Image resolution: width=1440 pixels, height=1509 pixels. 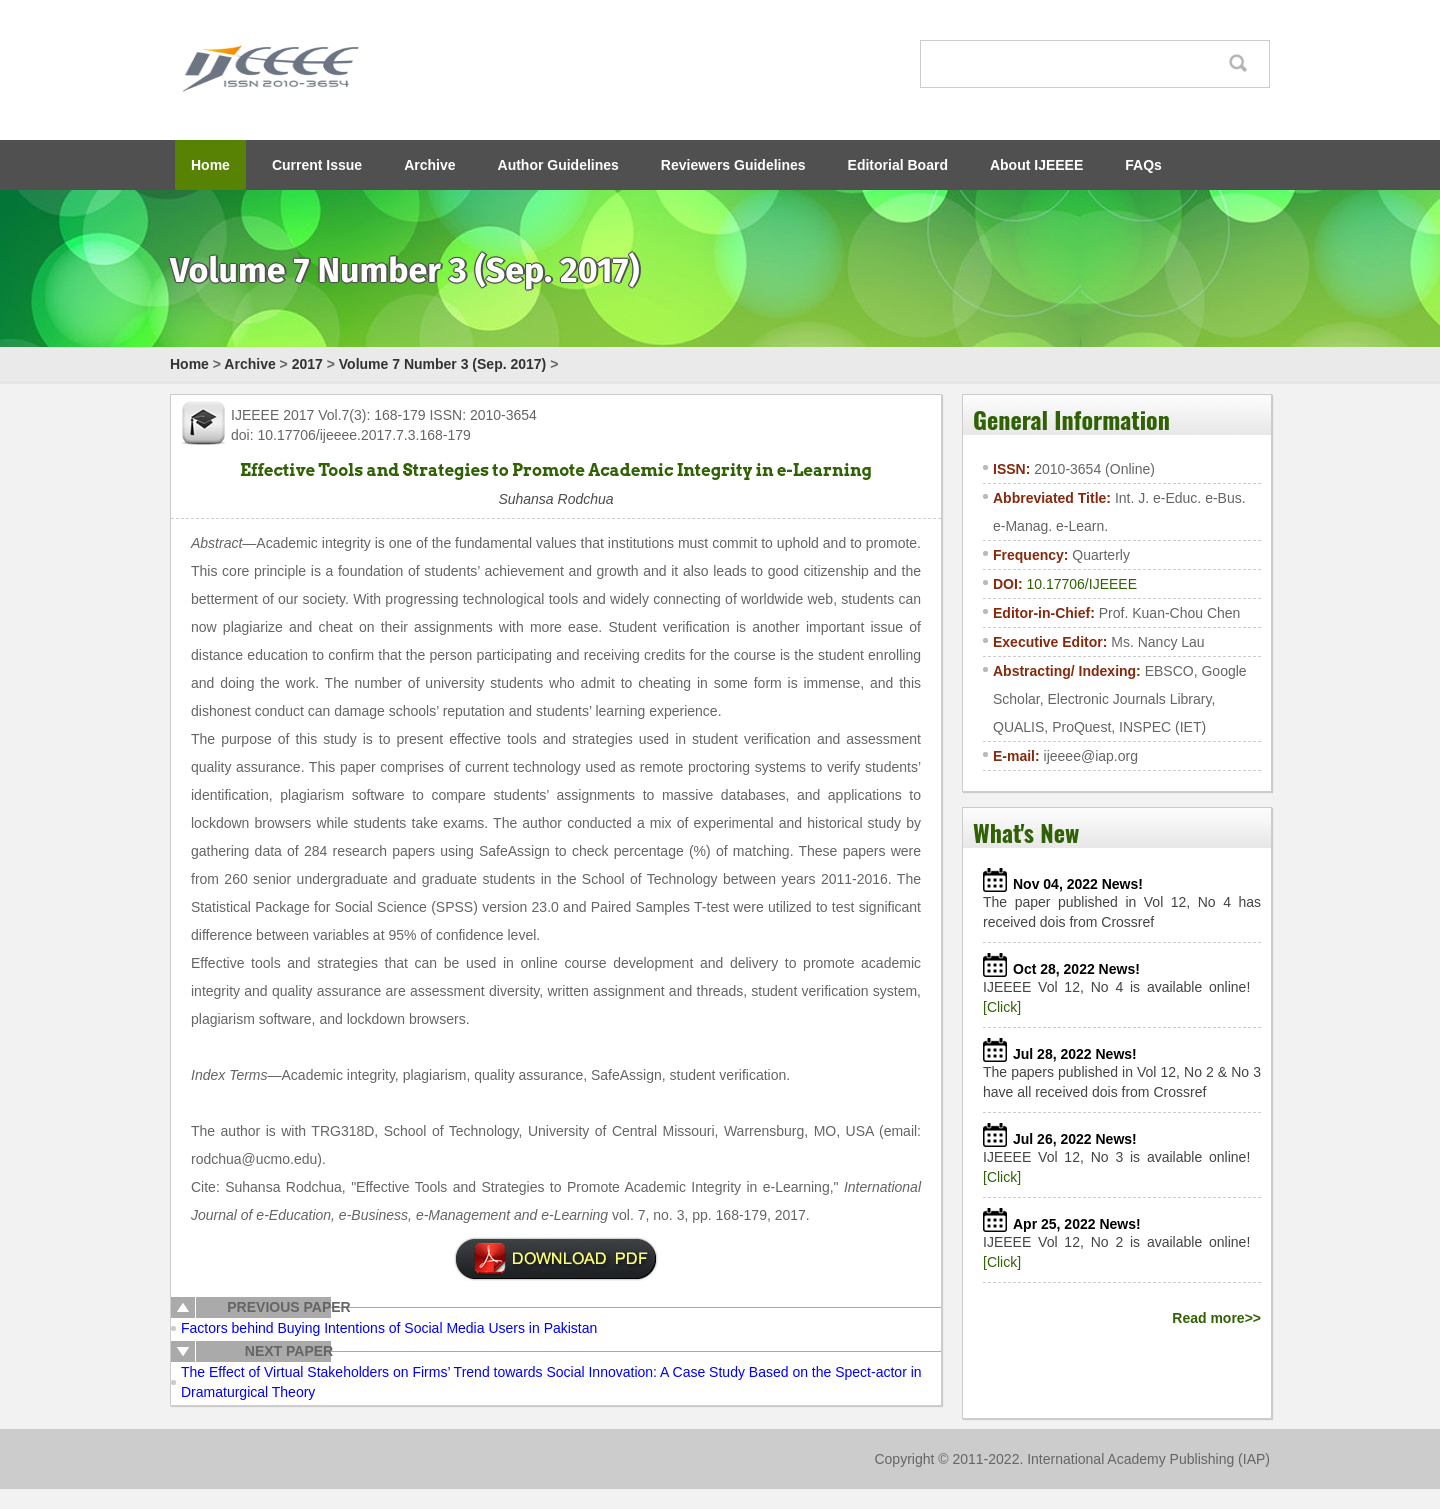 I want to click on Reviewers Guidelines, so click(x=733, y=165).